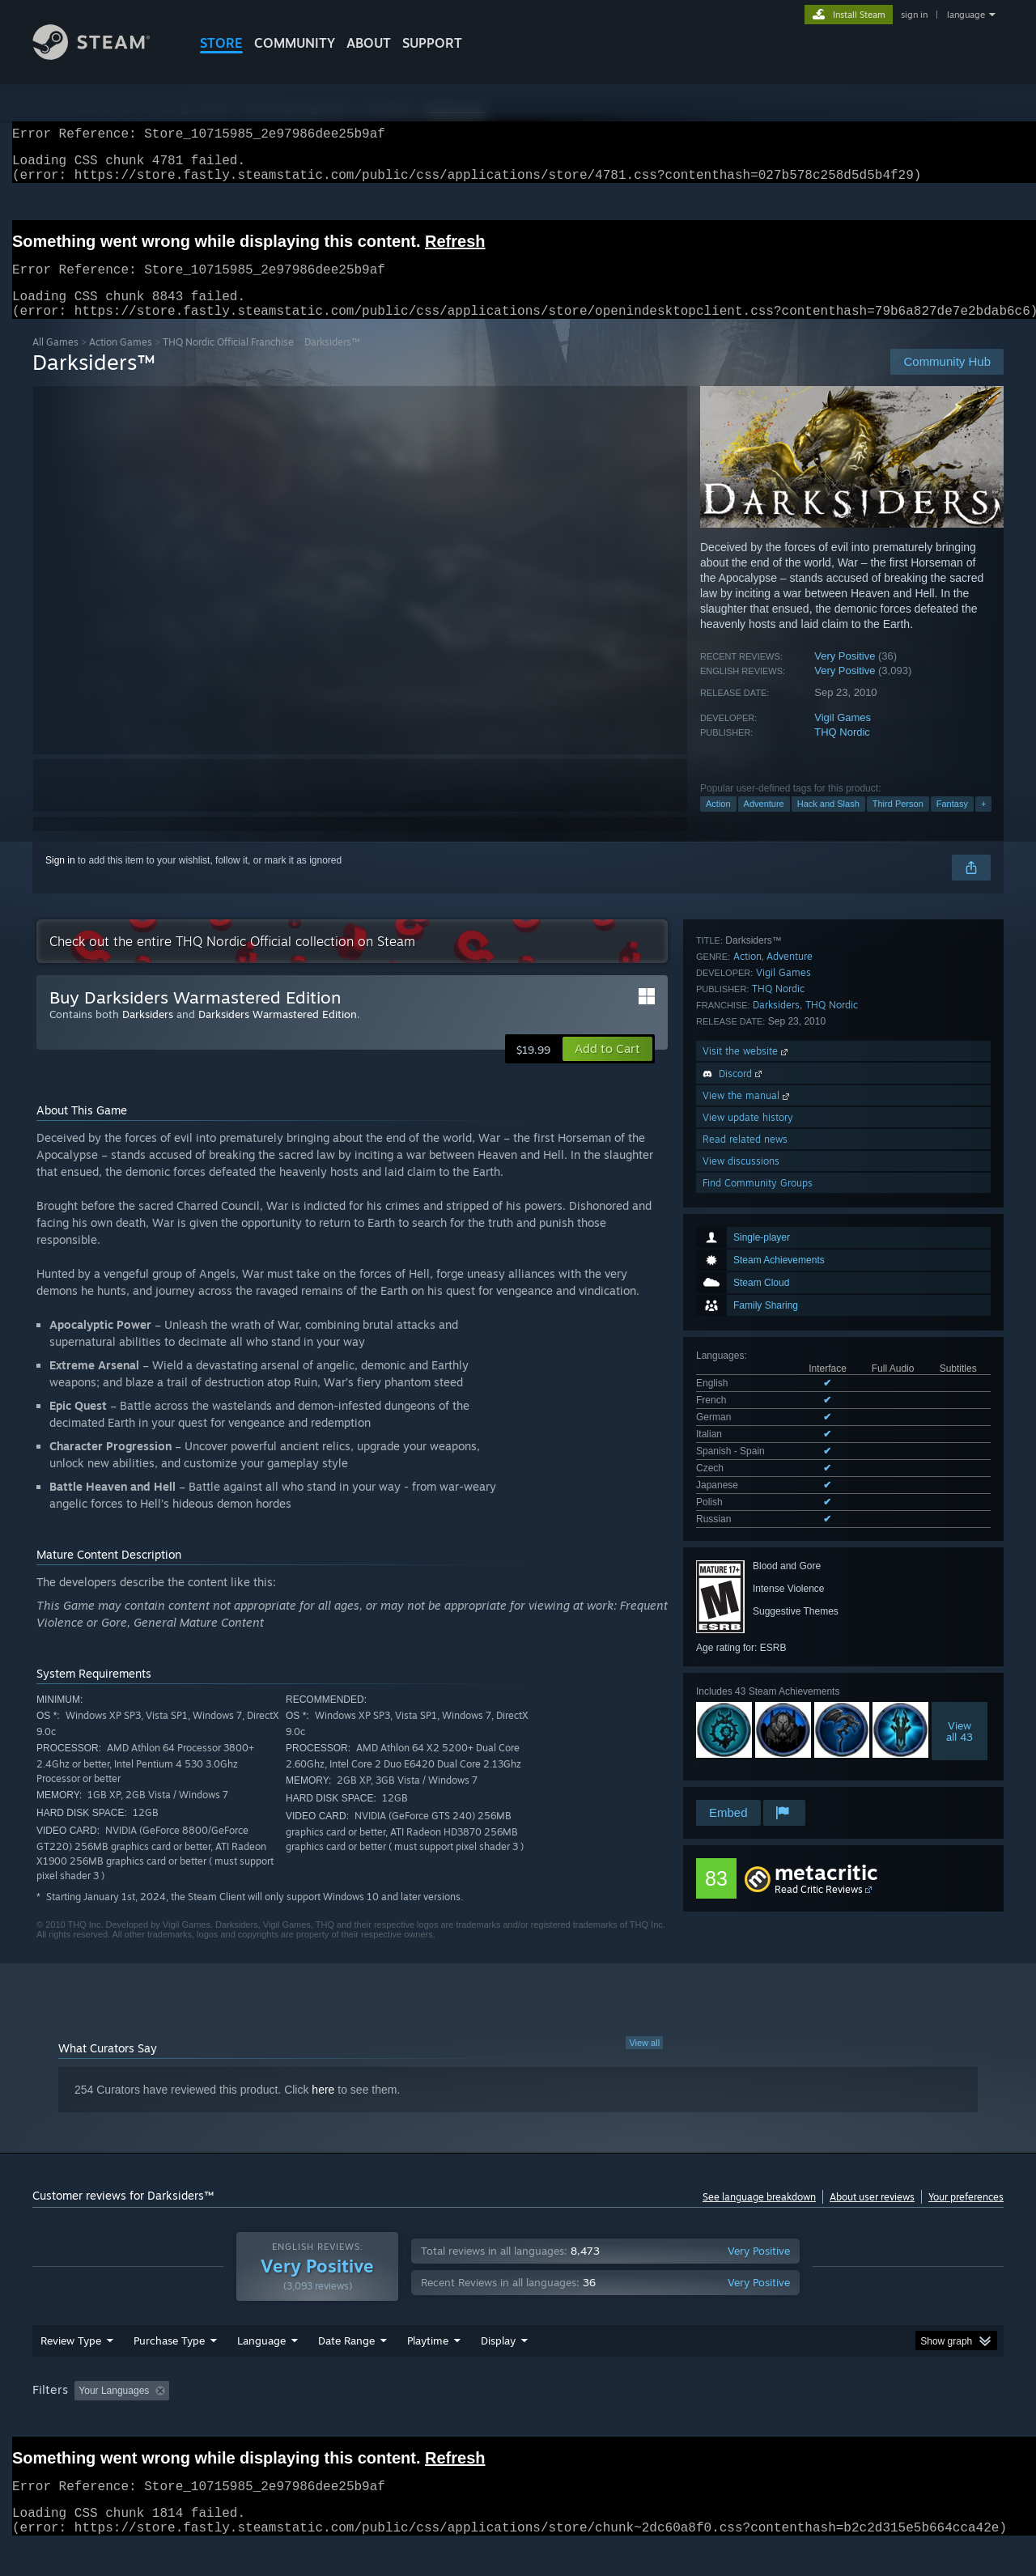  I want to click on Viewall 43, so click(959, 1403).